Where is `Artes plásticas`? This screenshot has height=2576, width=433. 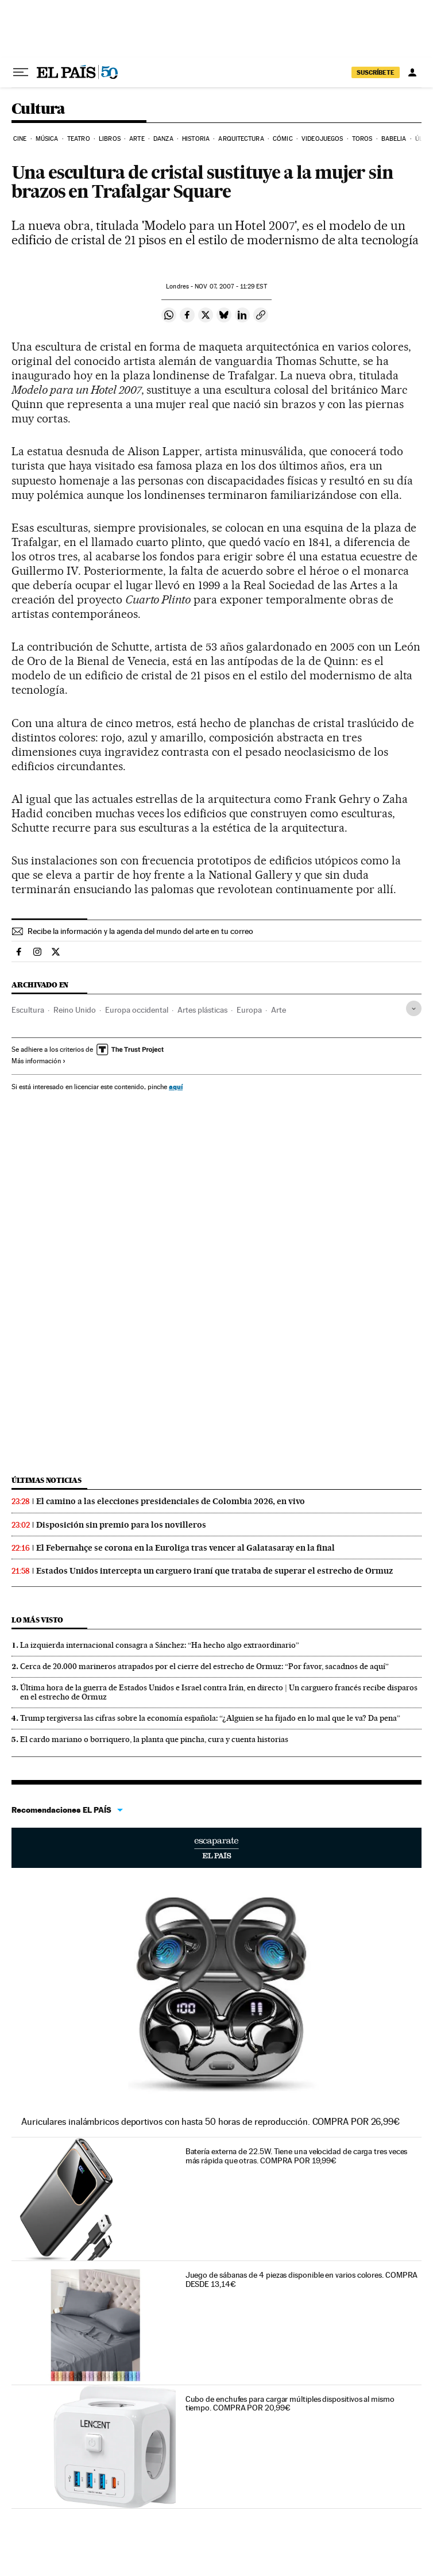 Artes plásticas is located at coordinates (202, 1009).